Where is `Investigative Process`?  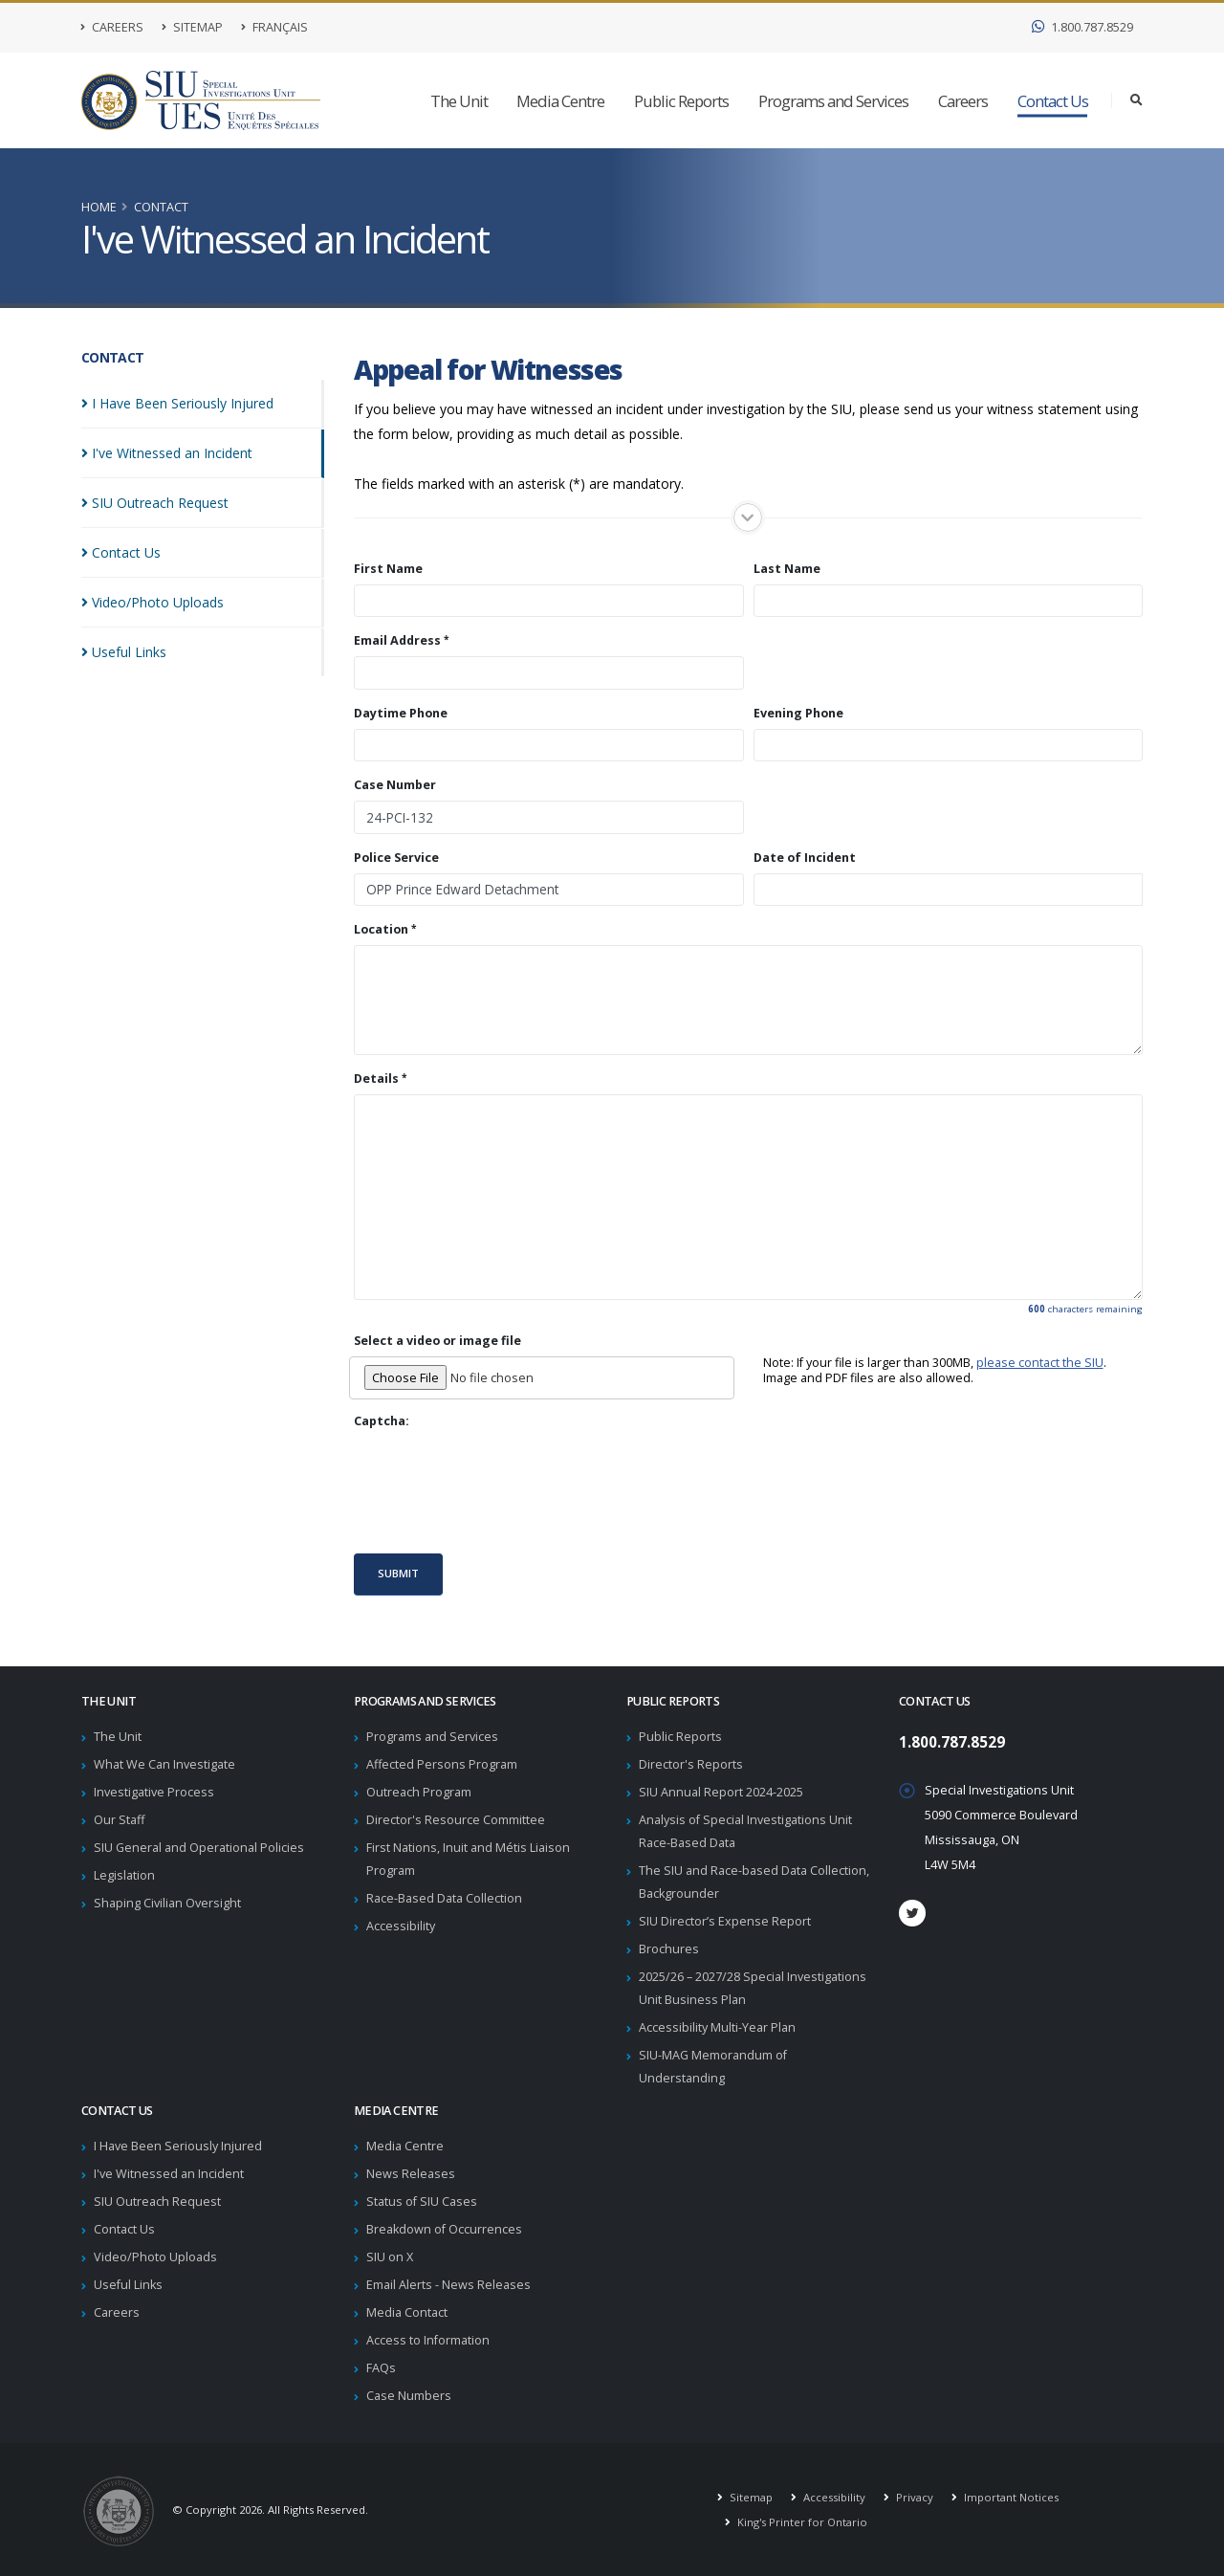 Investigative Process is located at coordinates (154, 1792).